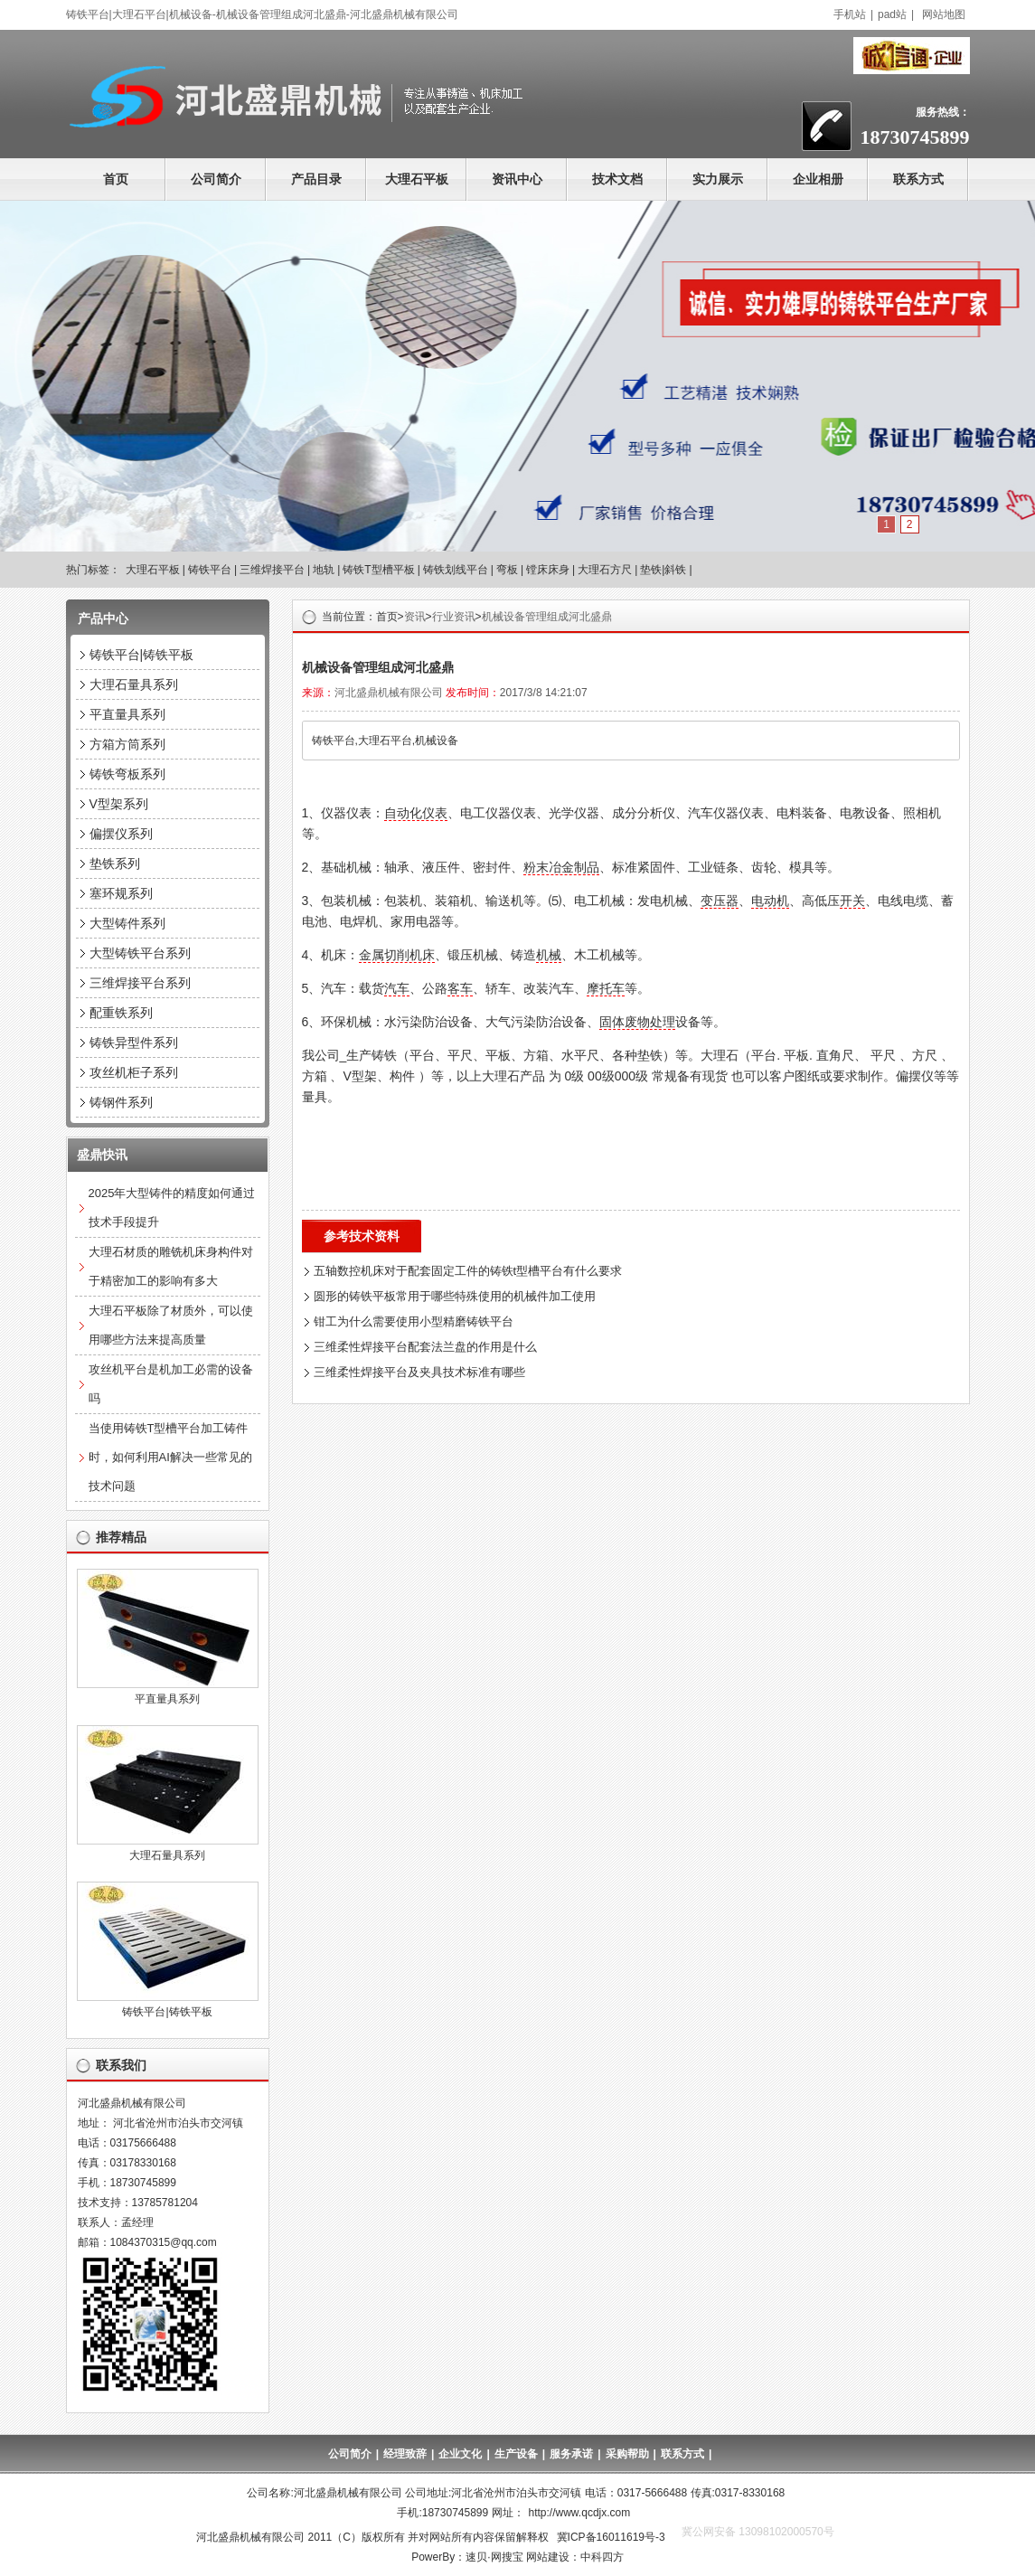 This screenshot has width=1035, height=2576. What do you see at coordinates (127, 774) in the screenshot?
I see `铸铁弯板系列` at bounding box center [127, 774].